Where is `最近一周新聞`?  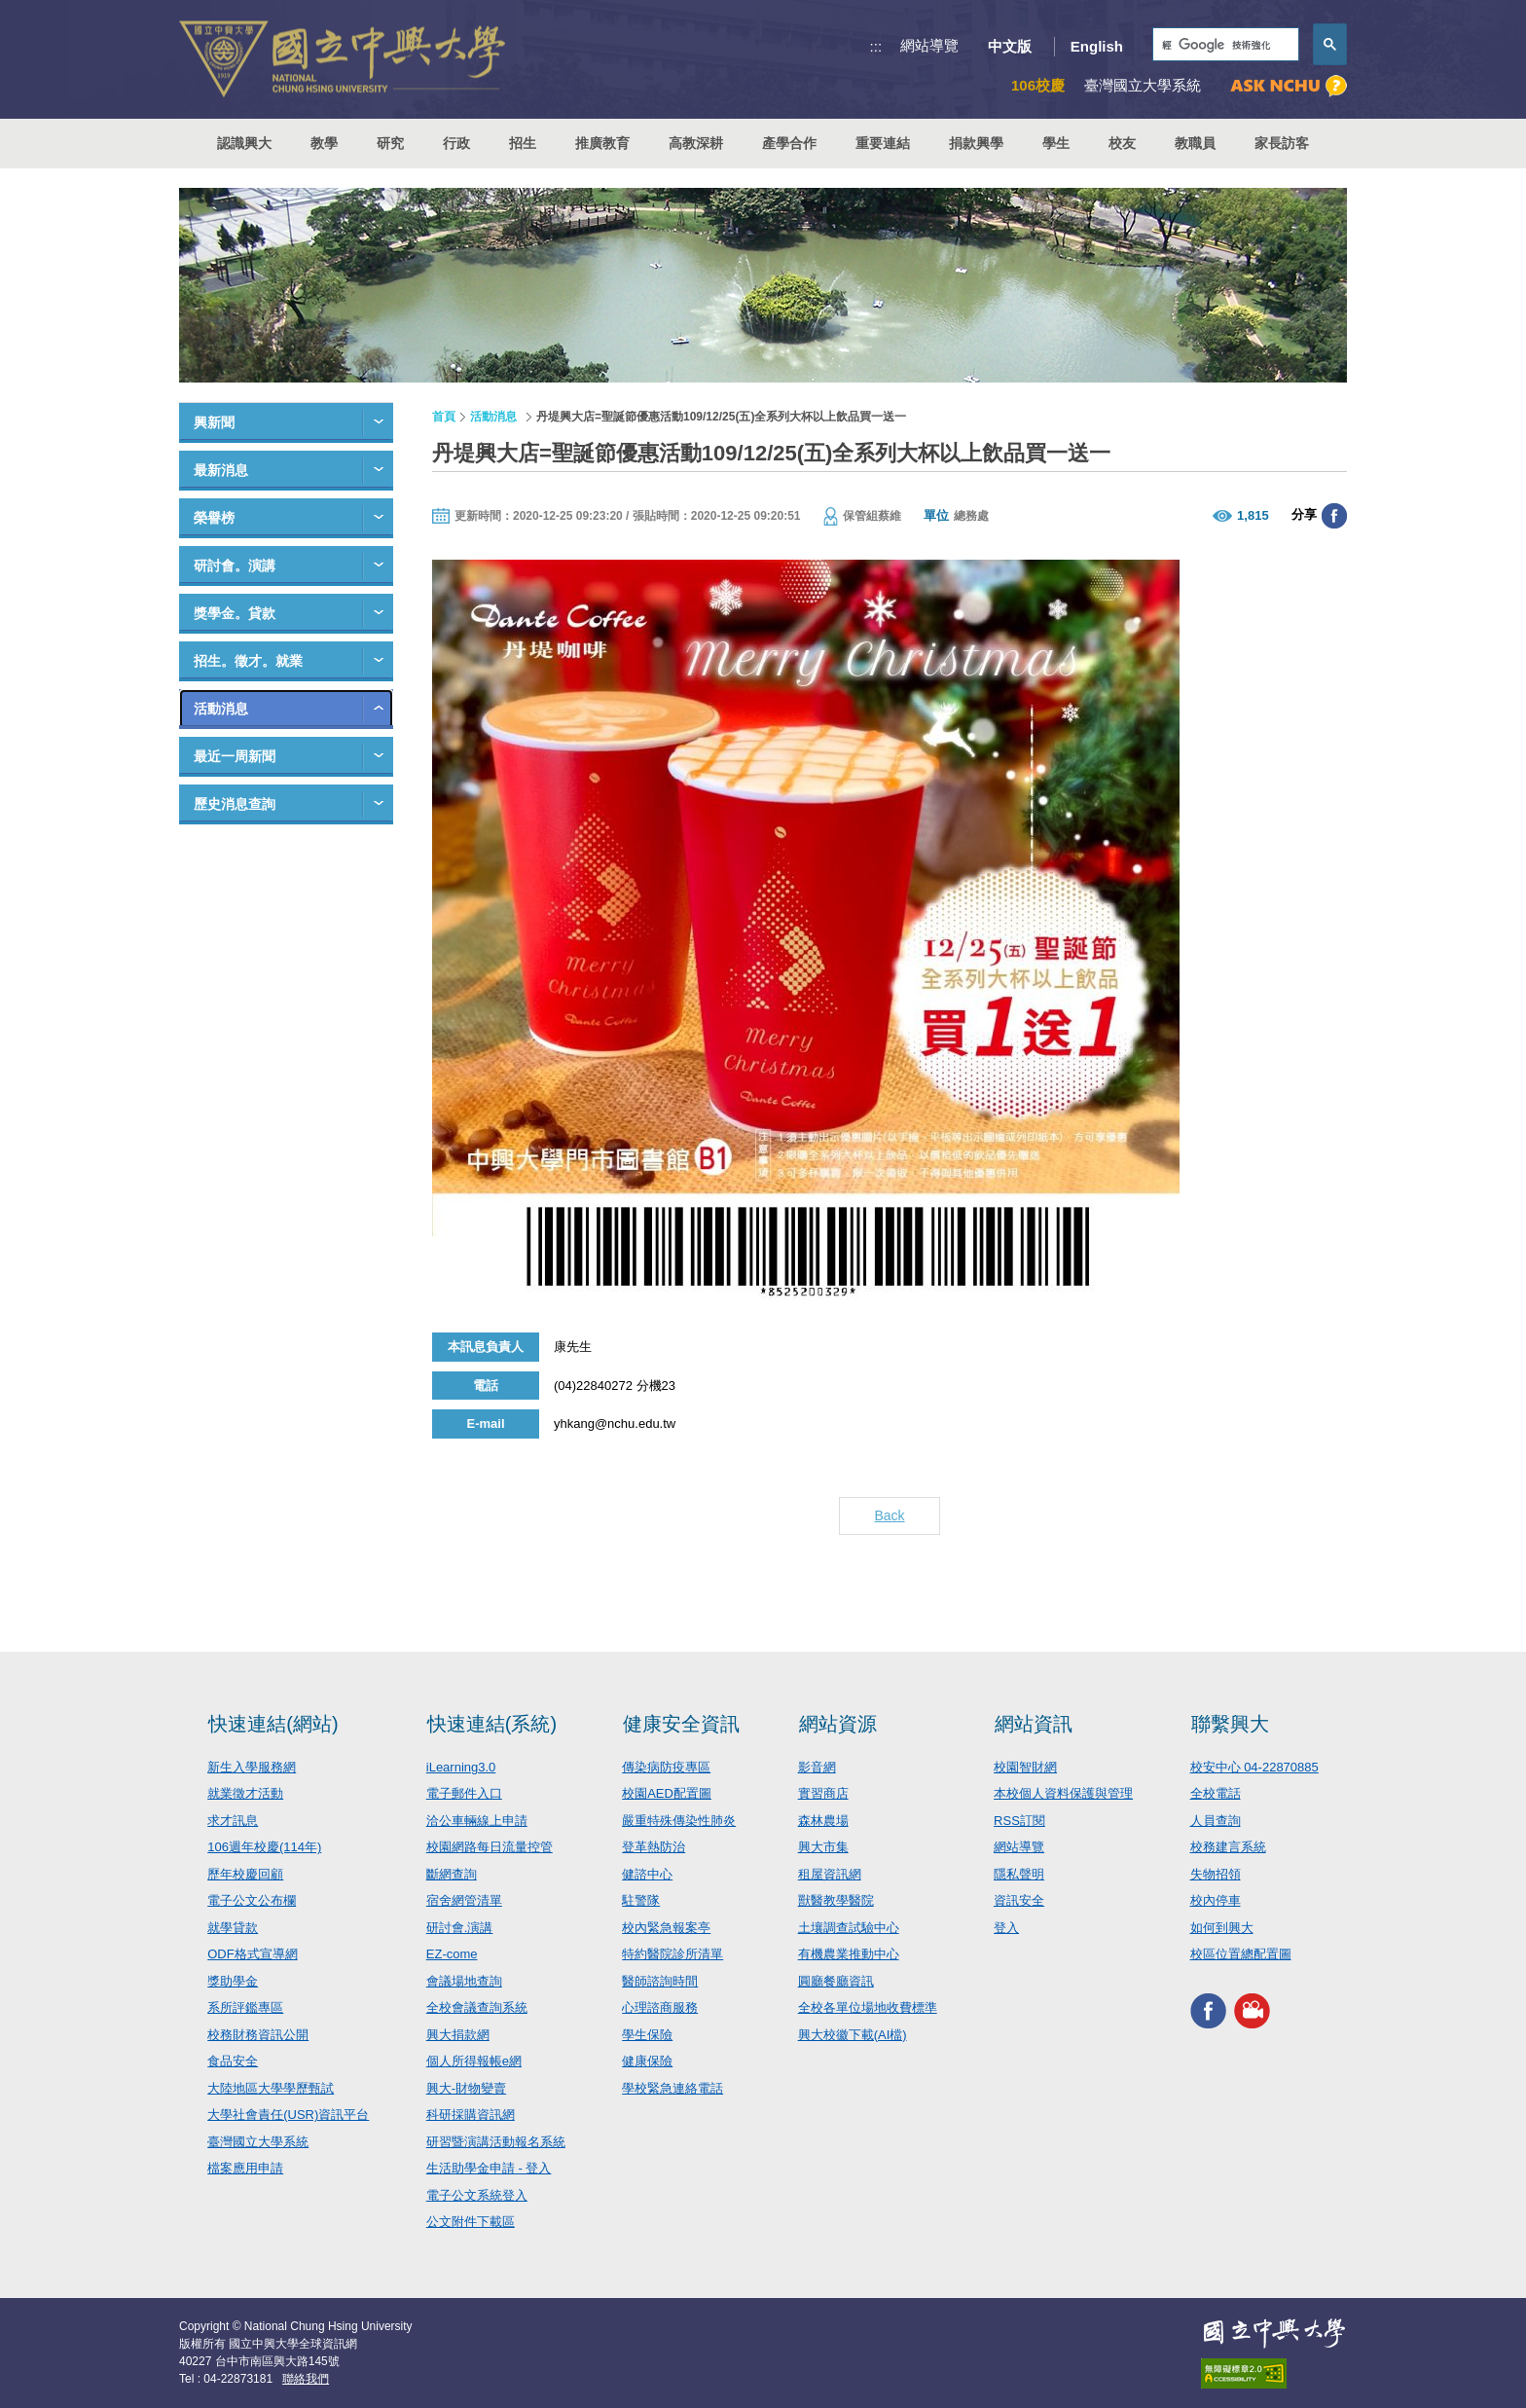
最近一周新聞 is located at coordinates (234, 756).